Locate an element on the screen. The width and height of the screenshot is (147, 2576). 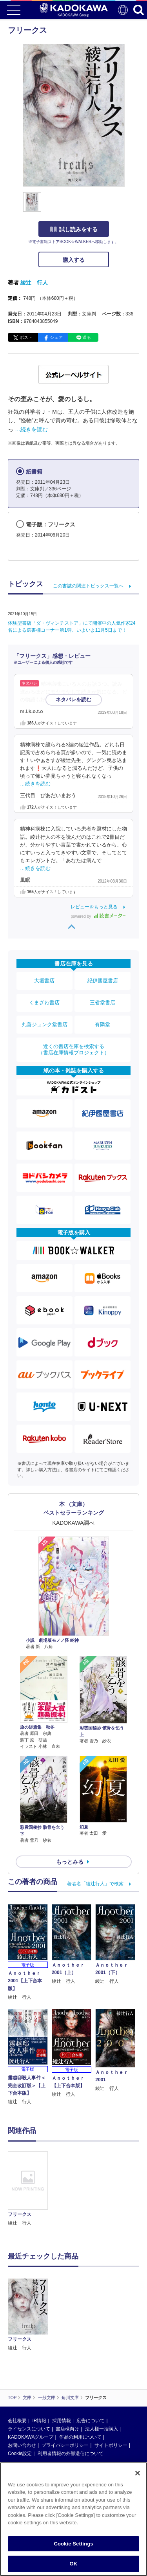
[Close] is located at coordinates (137, 2473).